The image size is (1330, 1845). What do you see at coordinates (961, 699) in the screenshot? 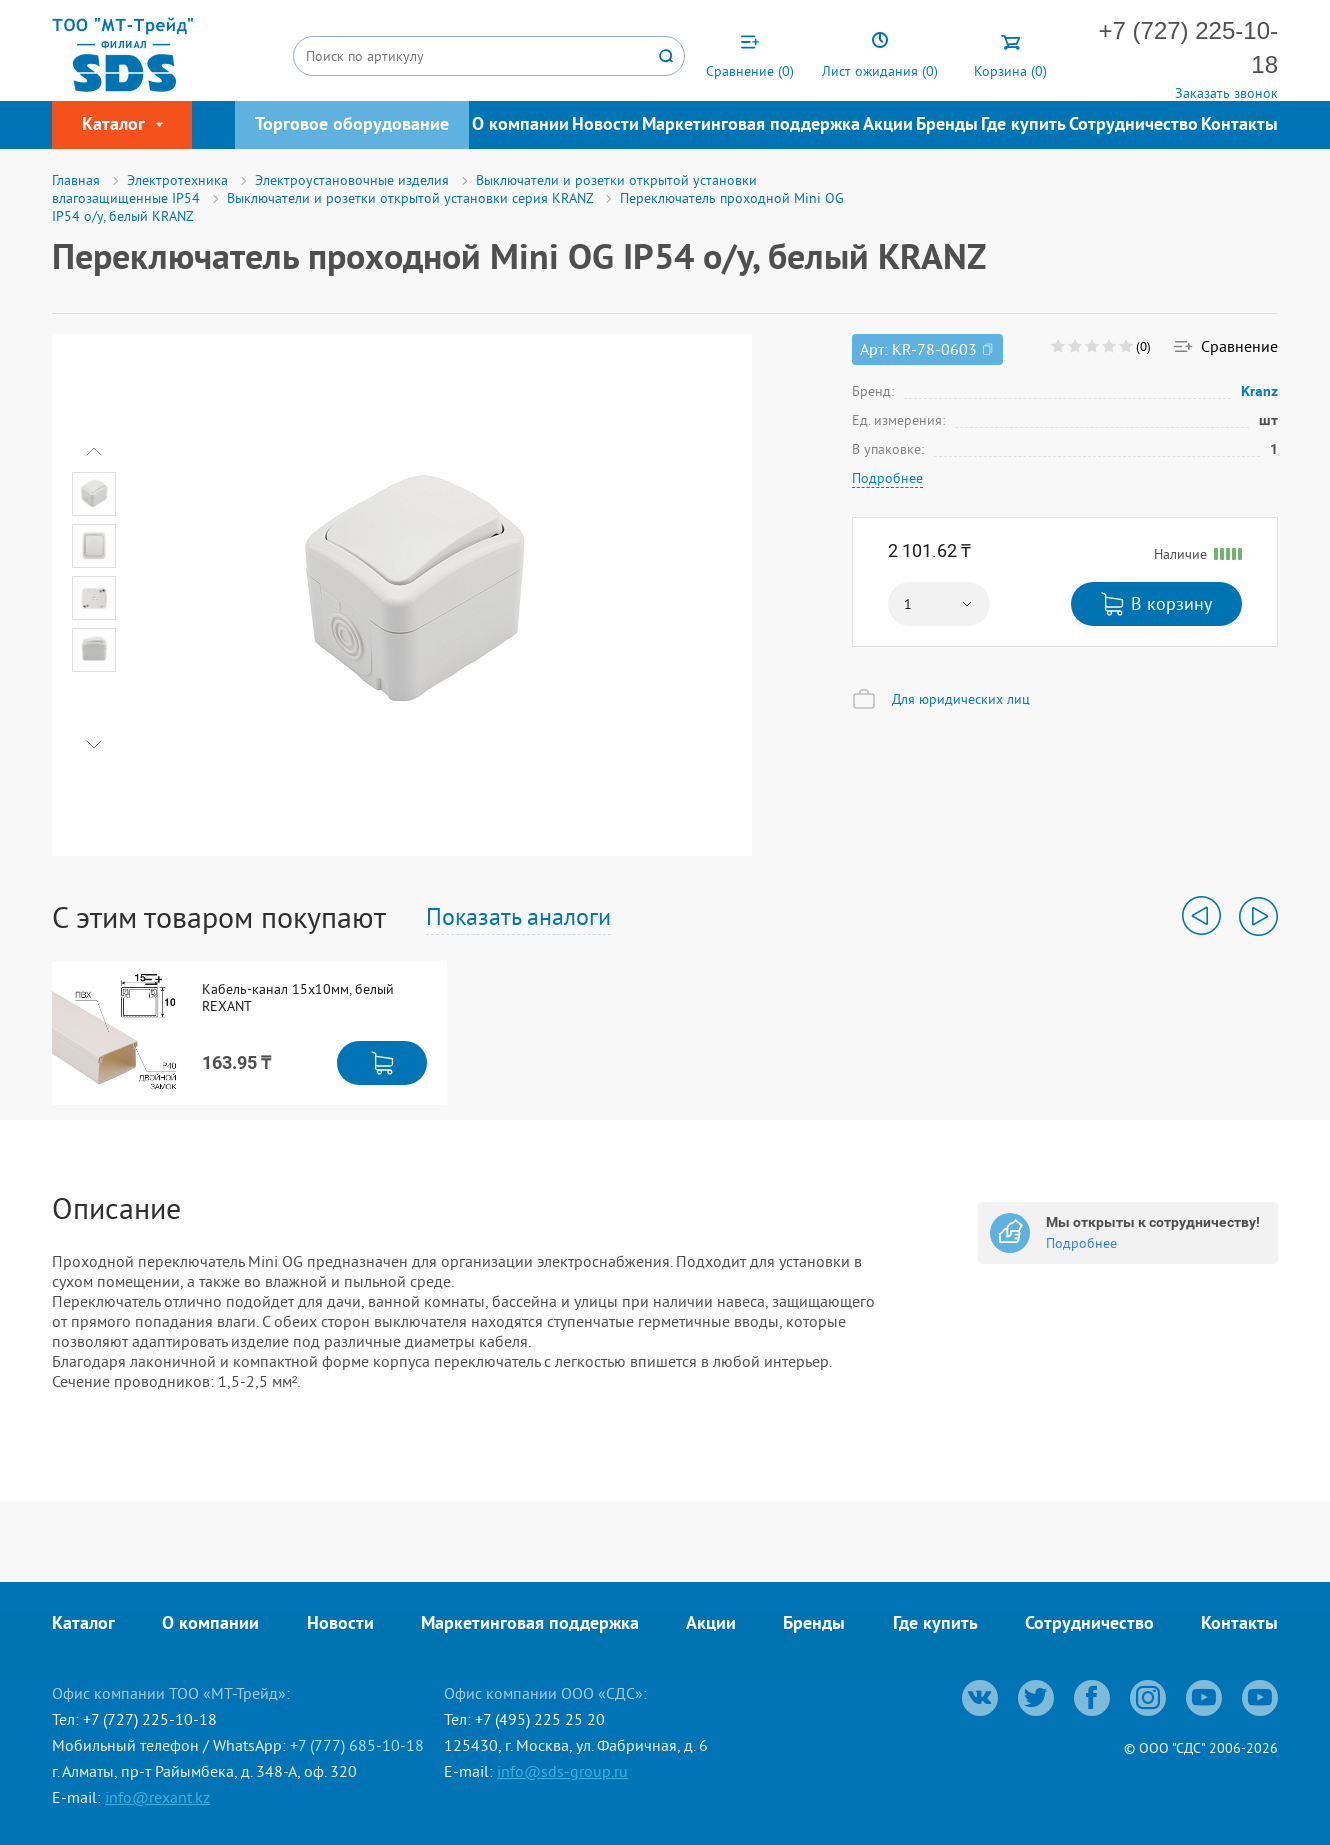
I see `Для юридических лиц` at bounding box center [961, 699].